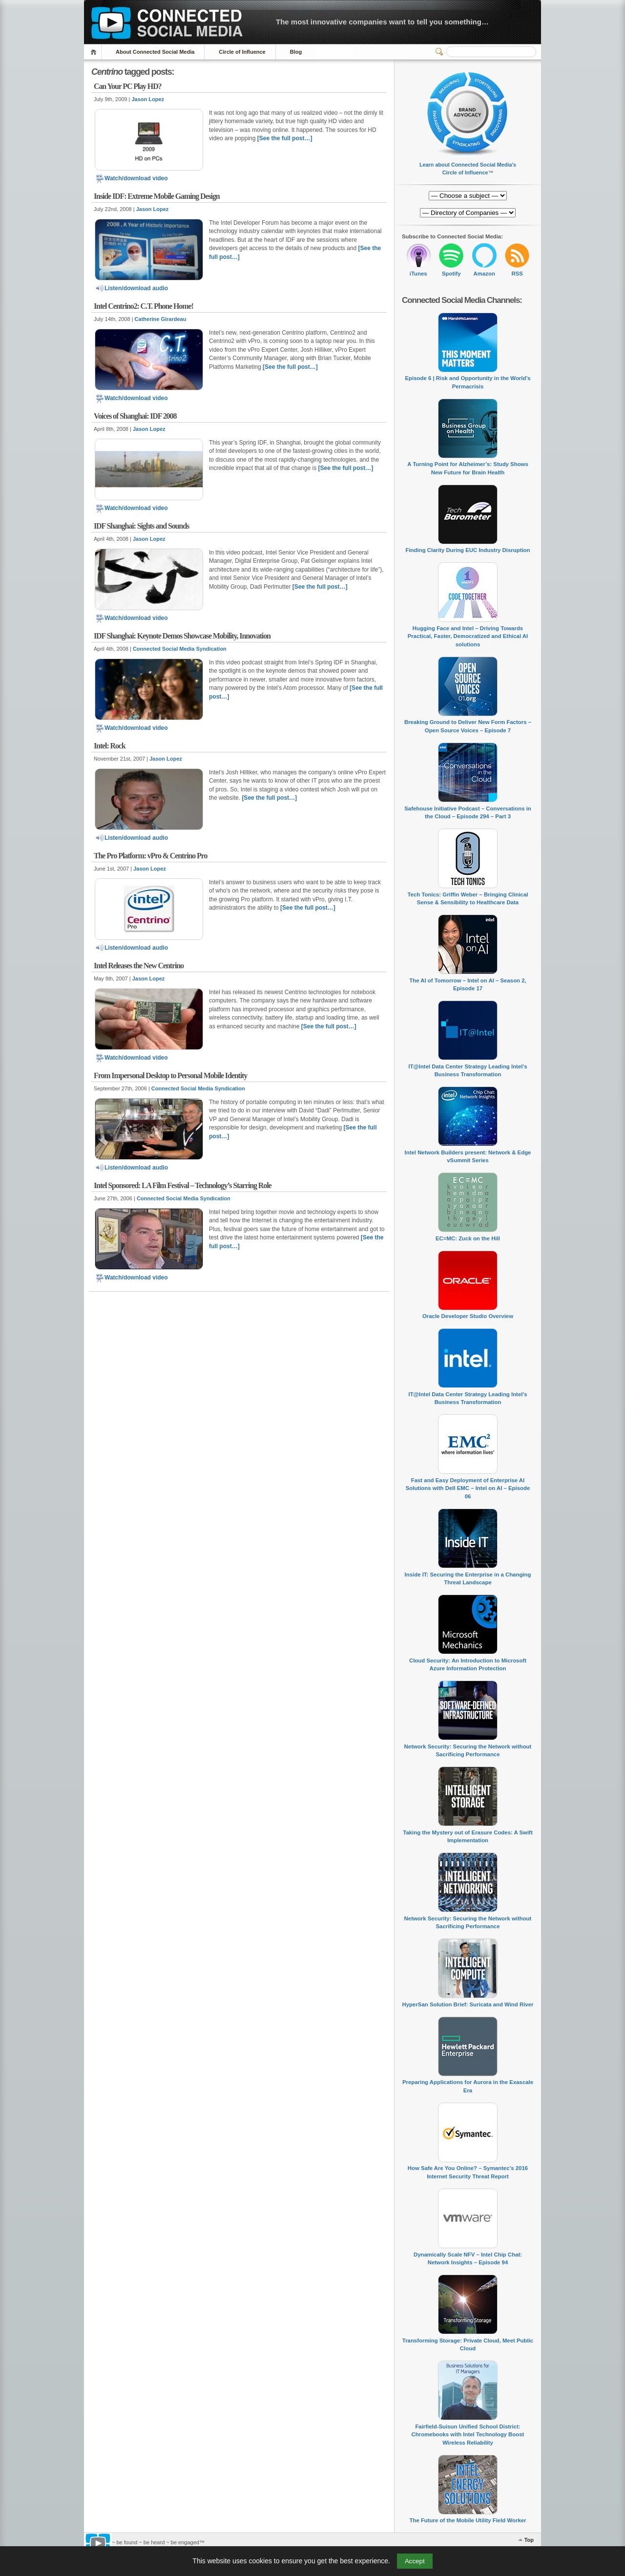 This screenshot has width=625, height=2576. Describe the element at coordinates (131, 288) in the screenshot. I see `Listen/download audio` at that location.